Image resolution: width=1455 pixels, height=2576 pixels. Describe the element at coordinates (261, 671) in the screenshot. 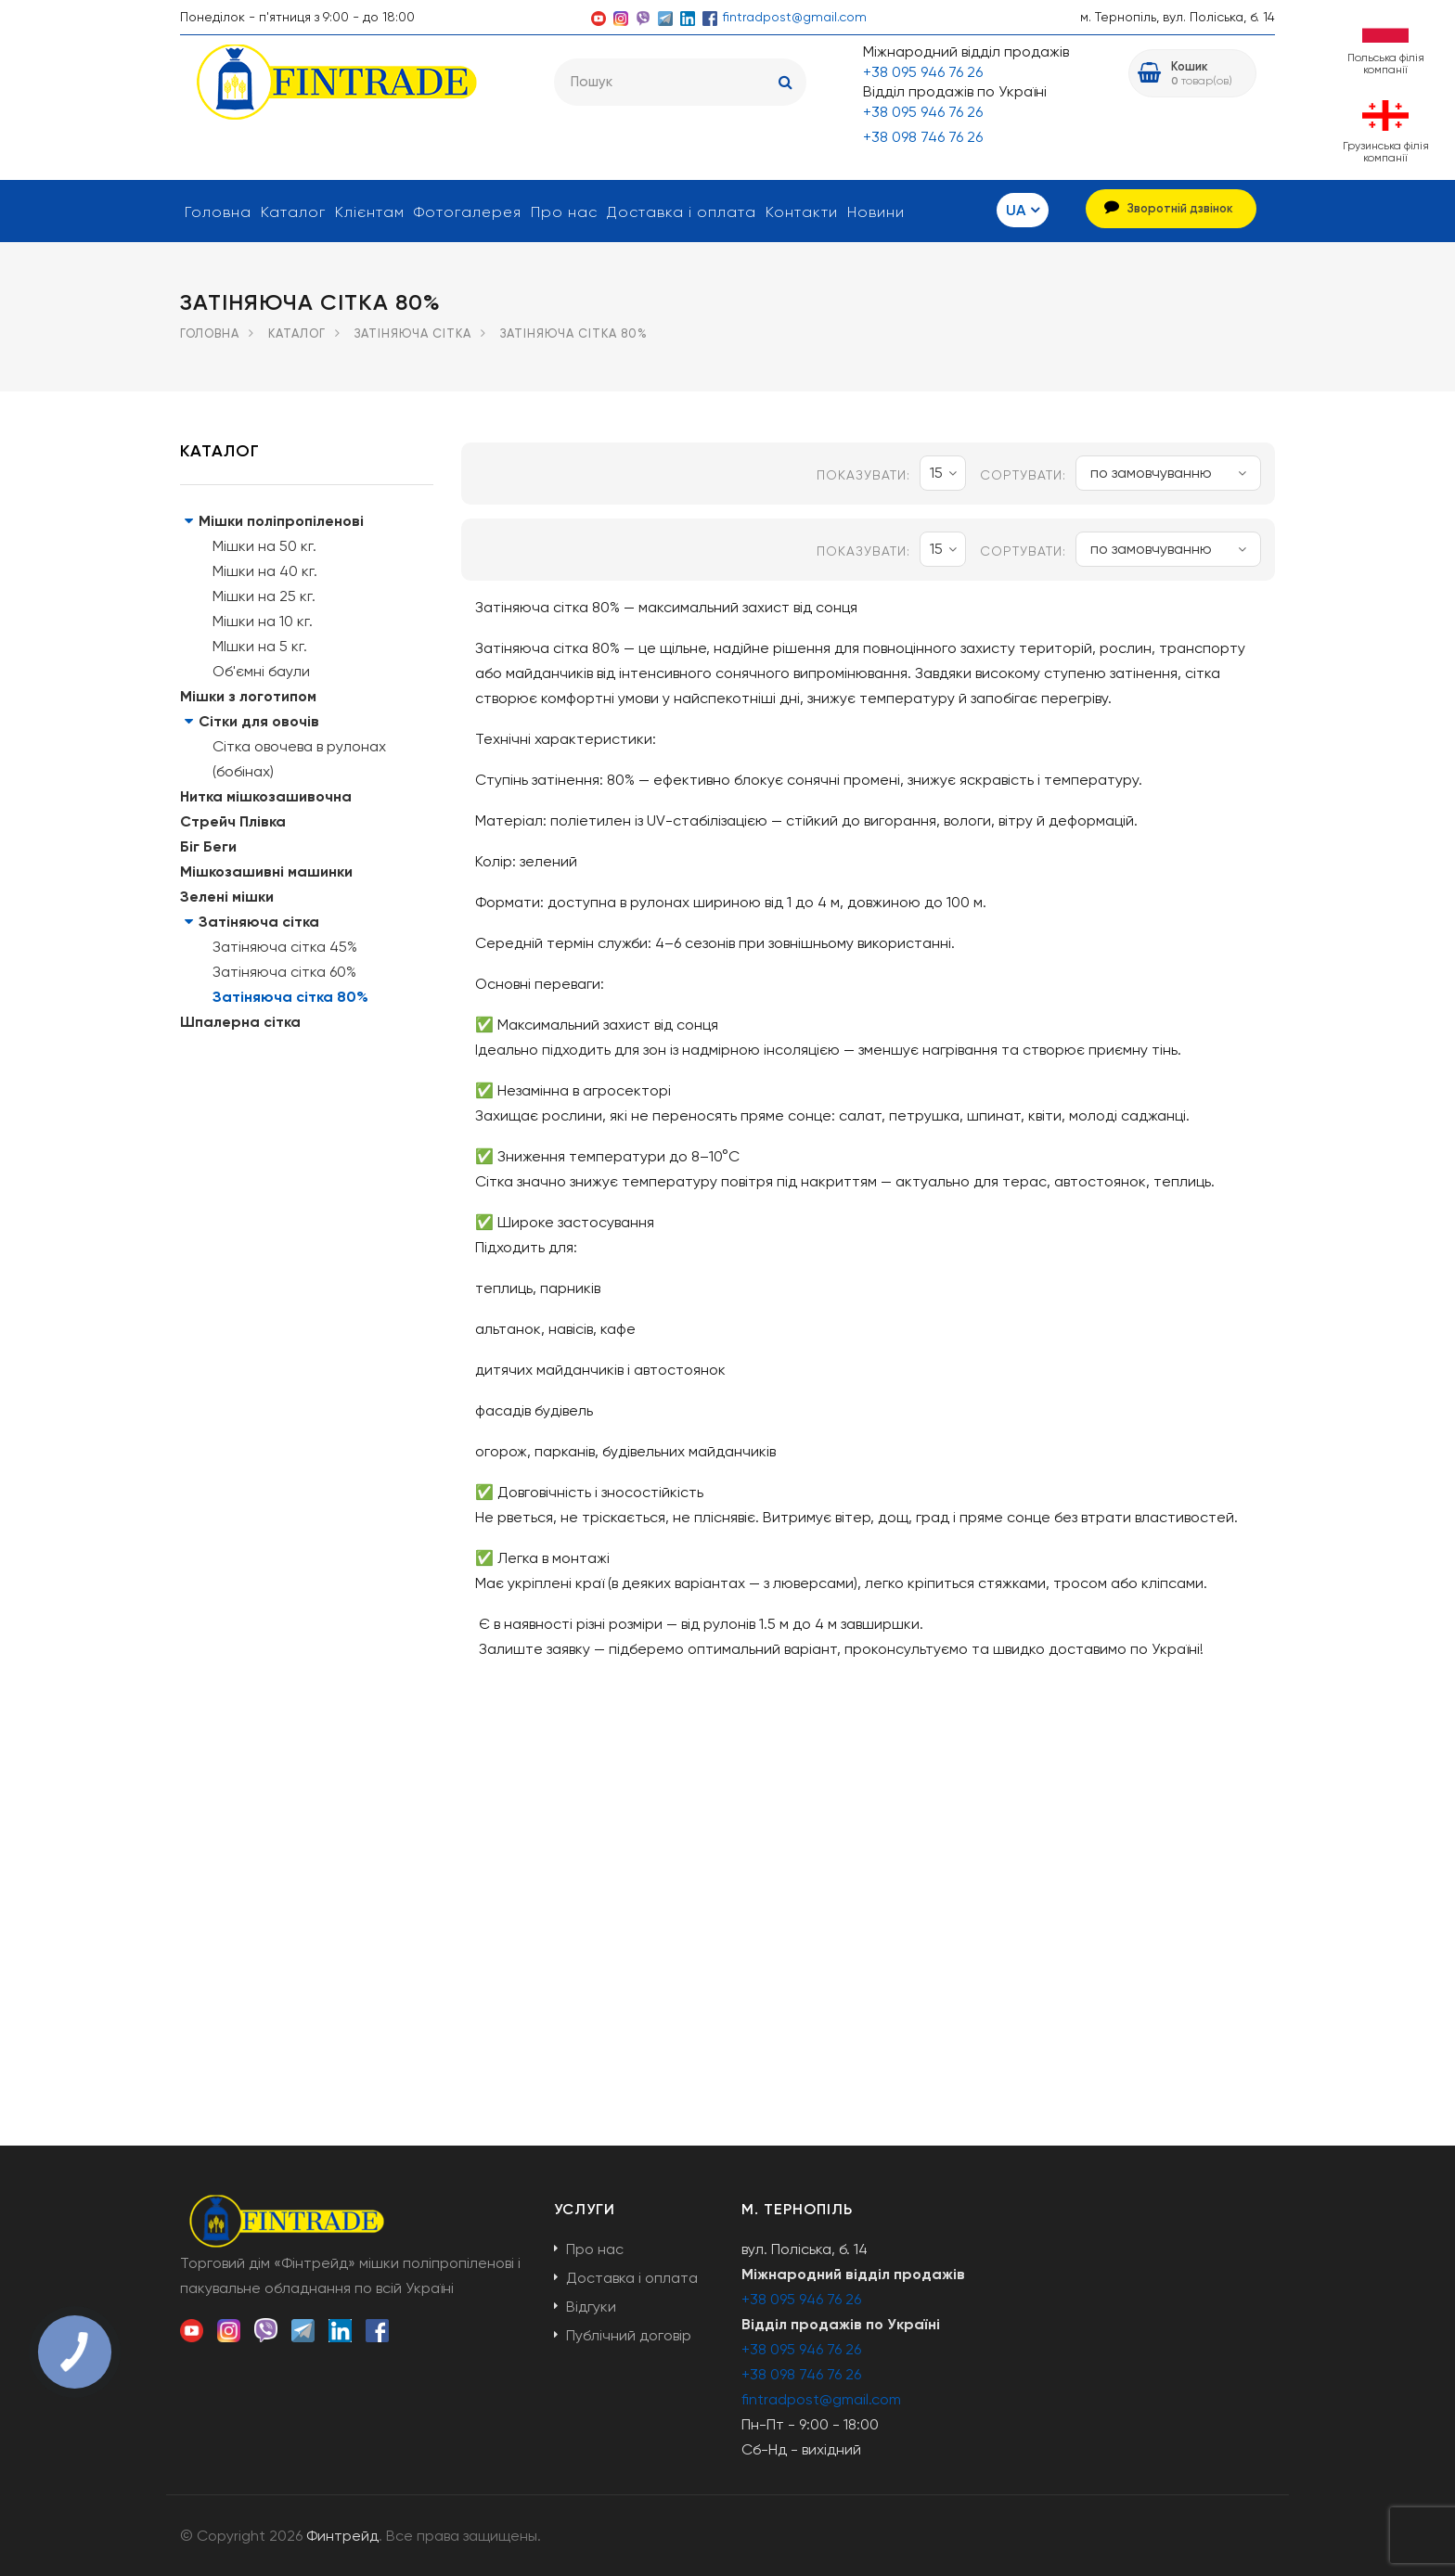

I see `Об'ємні баули` at that location.